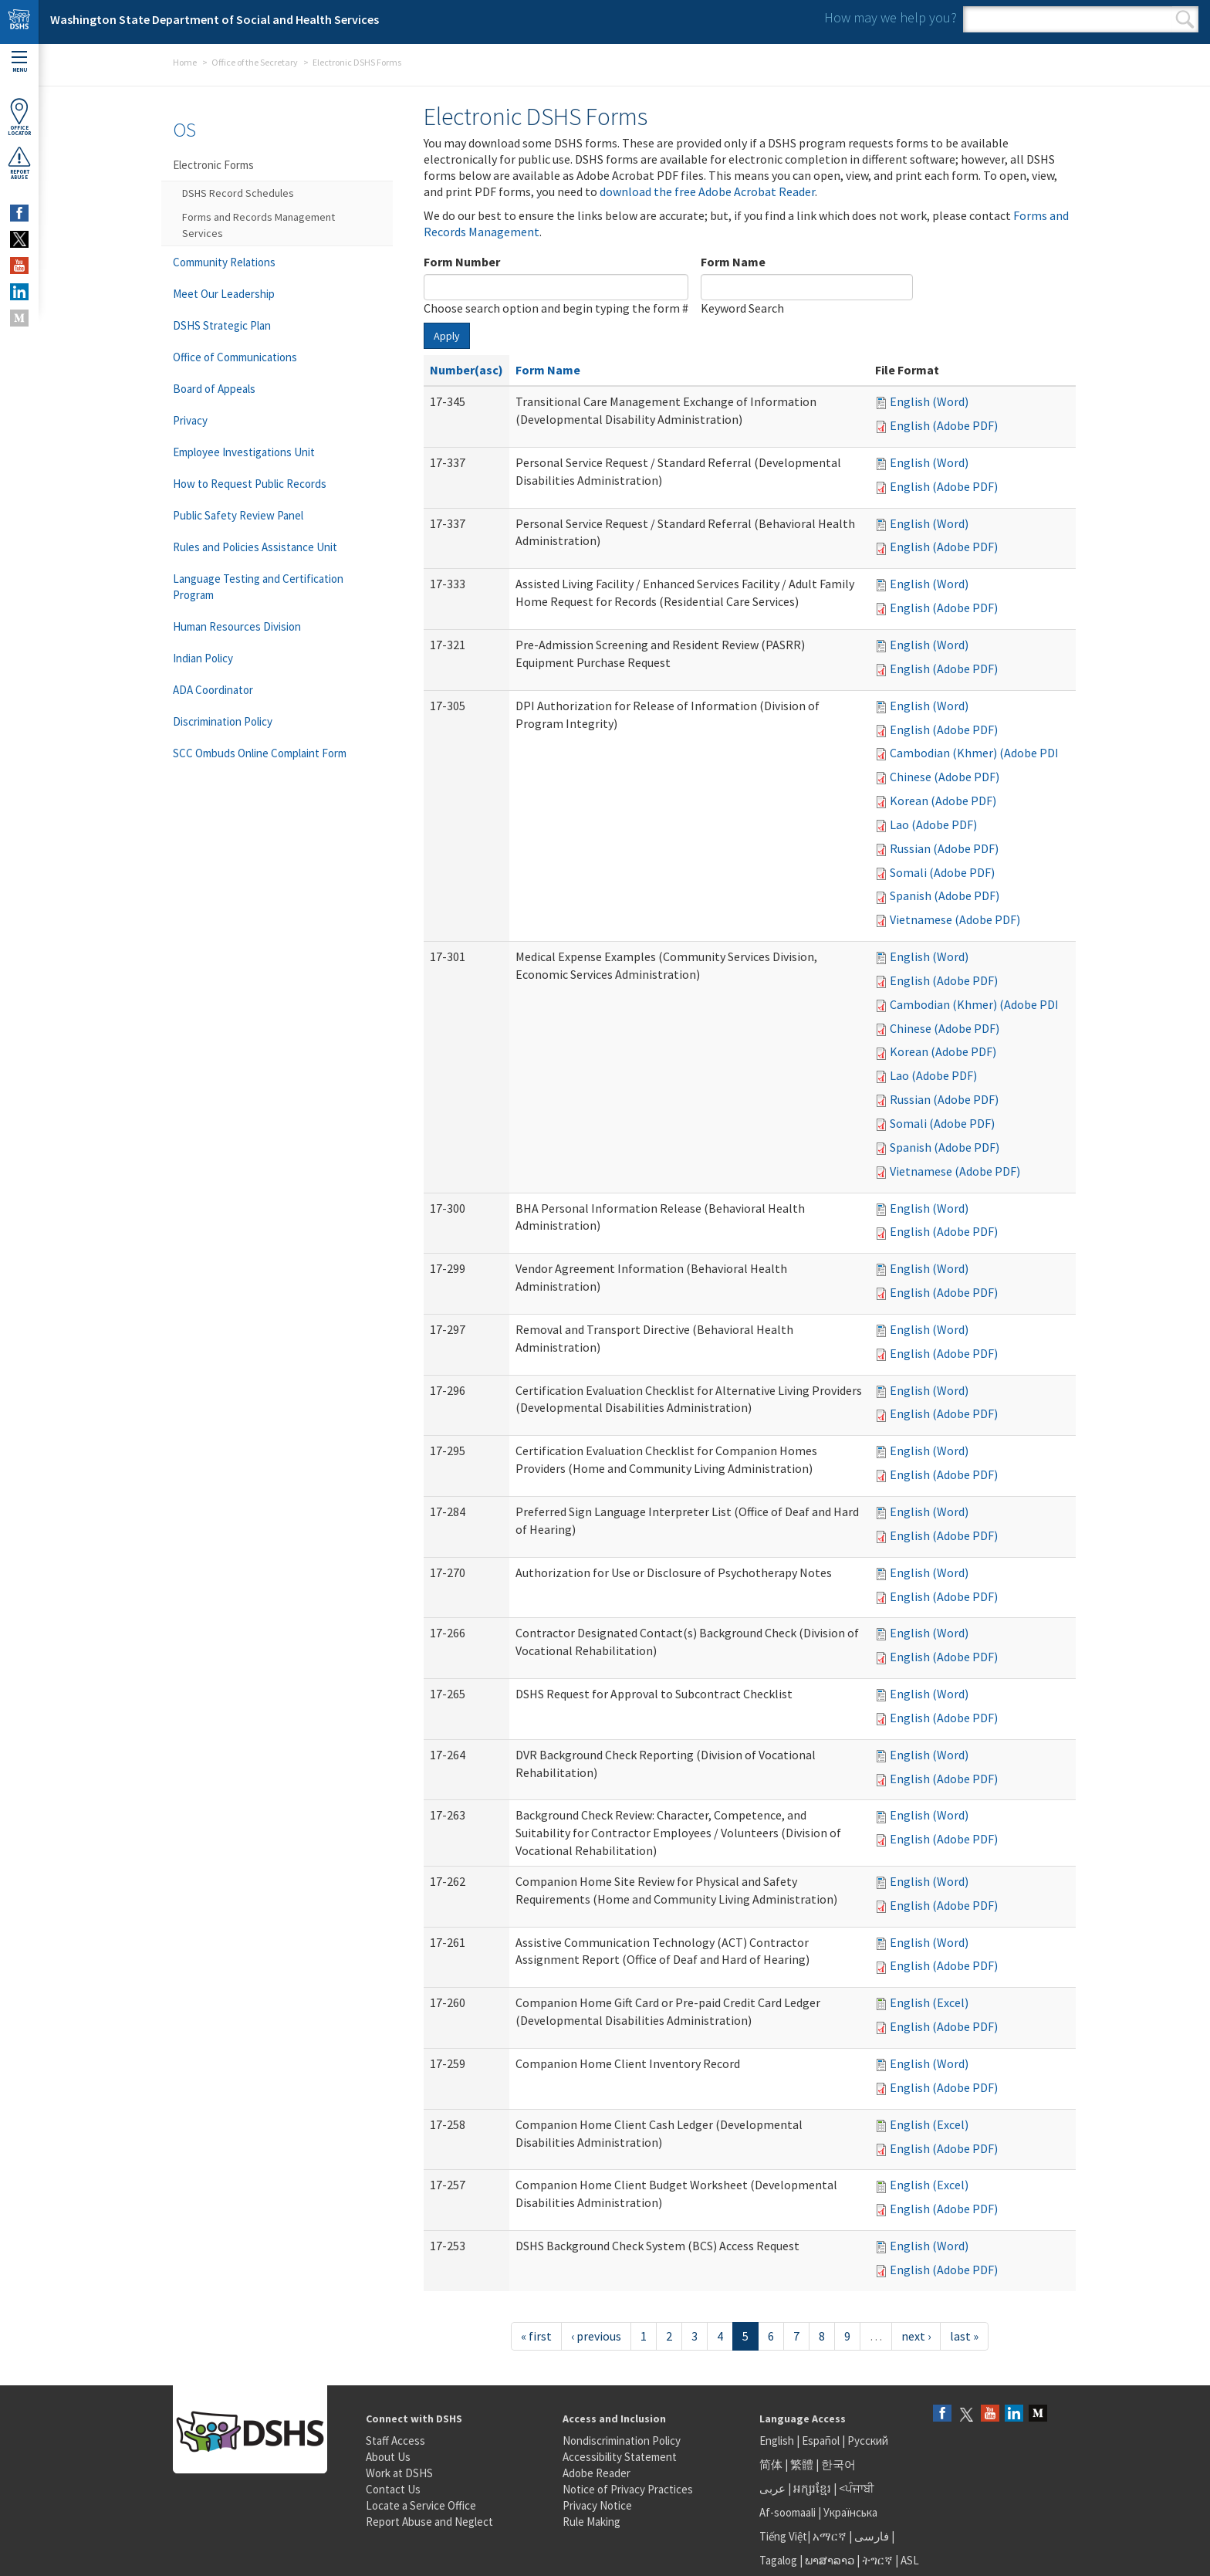 The image size is (1210, 2576). I want to click on عربى, so click(772, 2488).